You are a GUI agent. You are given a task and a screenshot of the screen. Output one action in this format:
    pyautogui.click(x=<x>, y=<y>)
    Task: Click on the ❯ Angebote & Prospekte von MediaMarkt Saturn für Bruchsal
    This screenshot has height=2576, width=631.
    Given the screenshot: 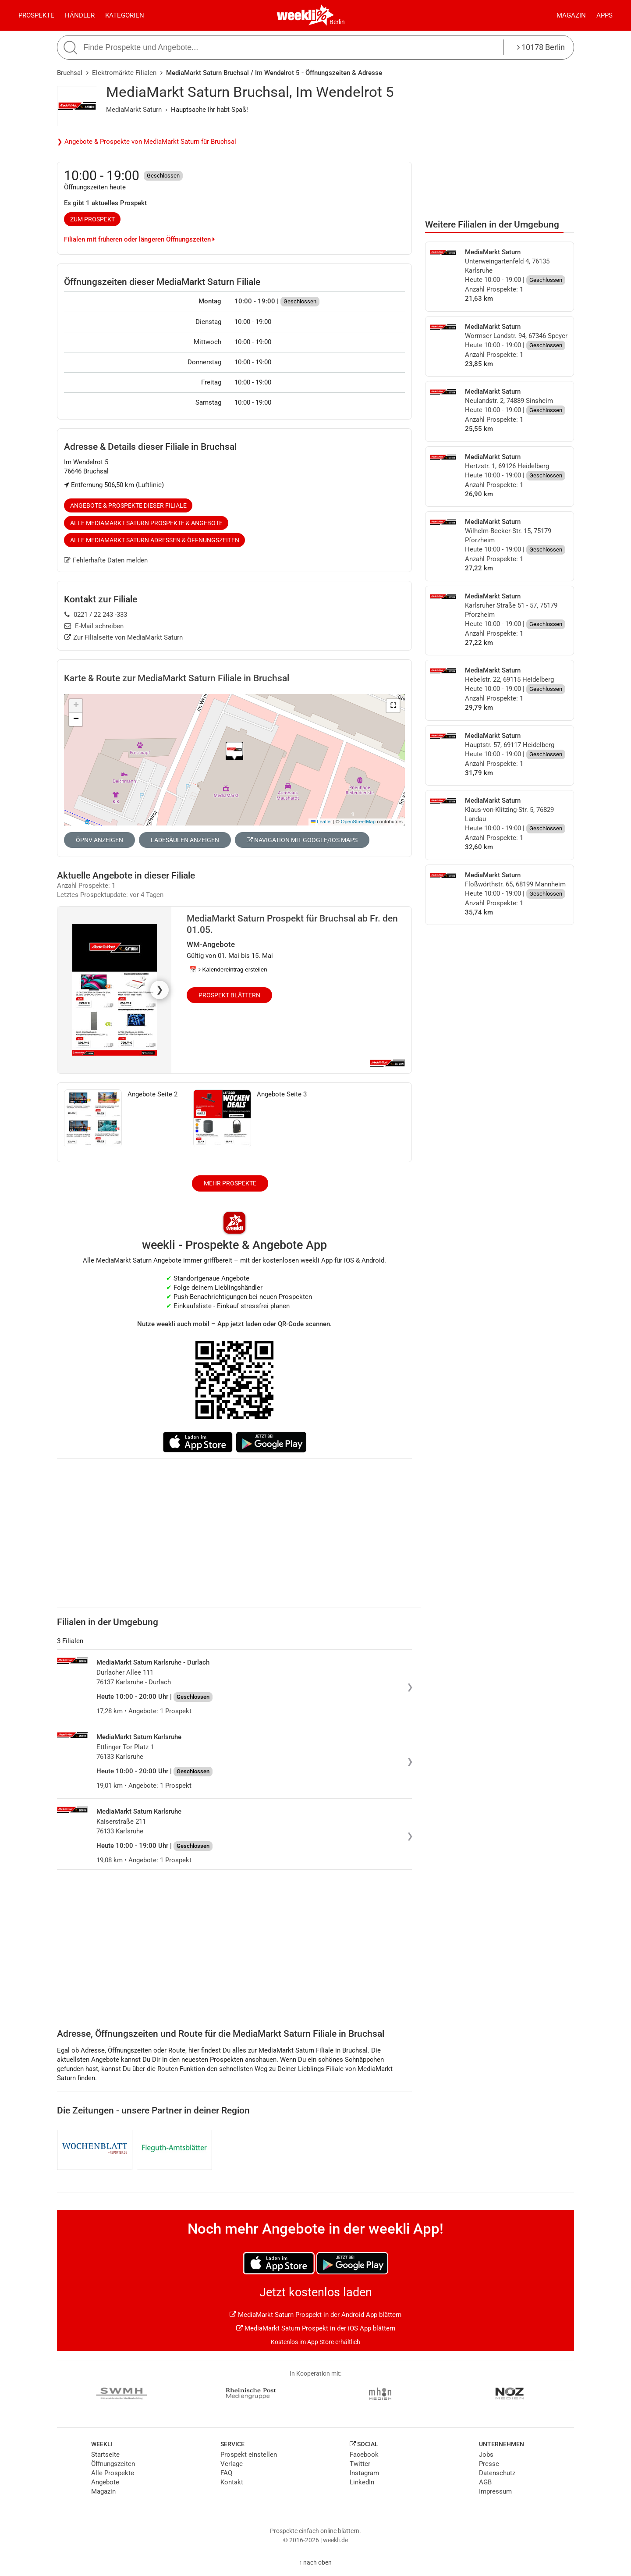 What is the action you would take?
    pyautogui.click(x=146, y=142)
    